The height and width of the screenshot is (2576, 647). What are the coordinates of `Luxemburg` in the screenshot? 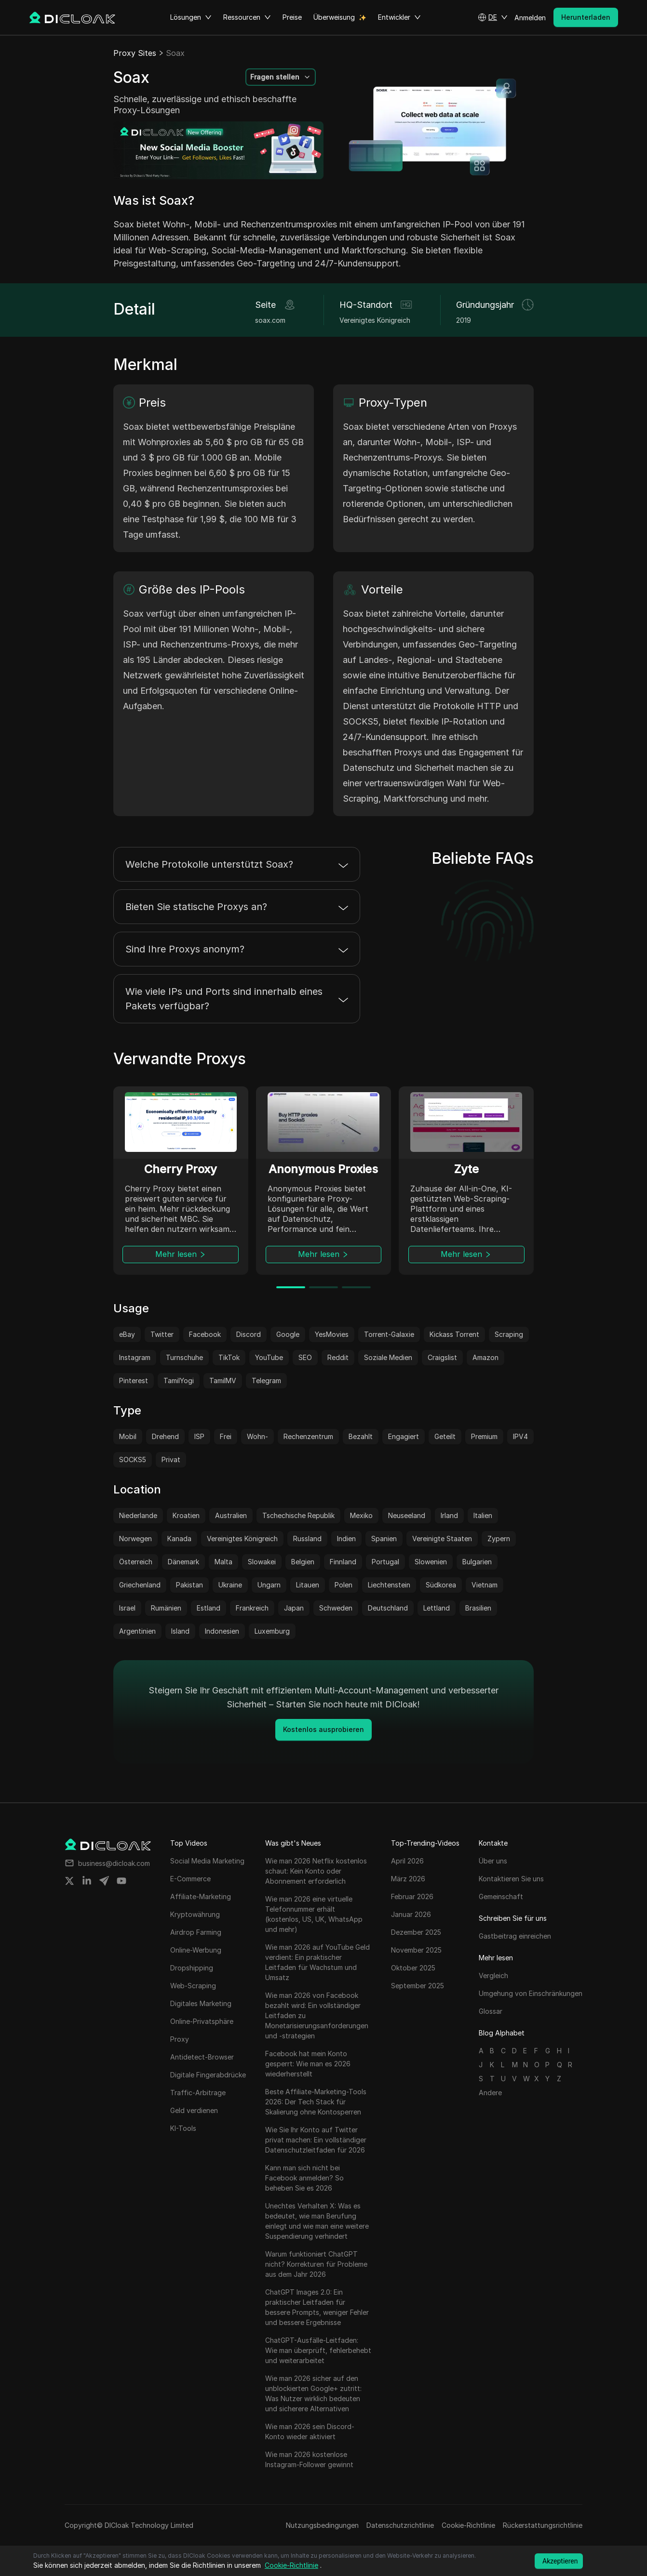 It's located at (272, 1631).